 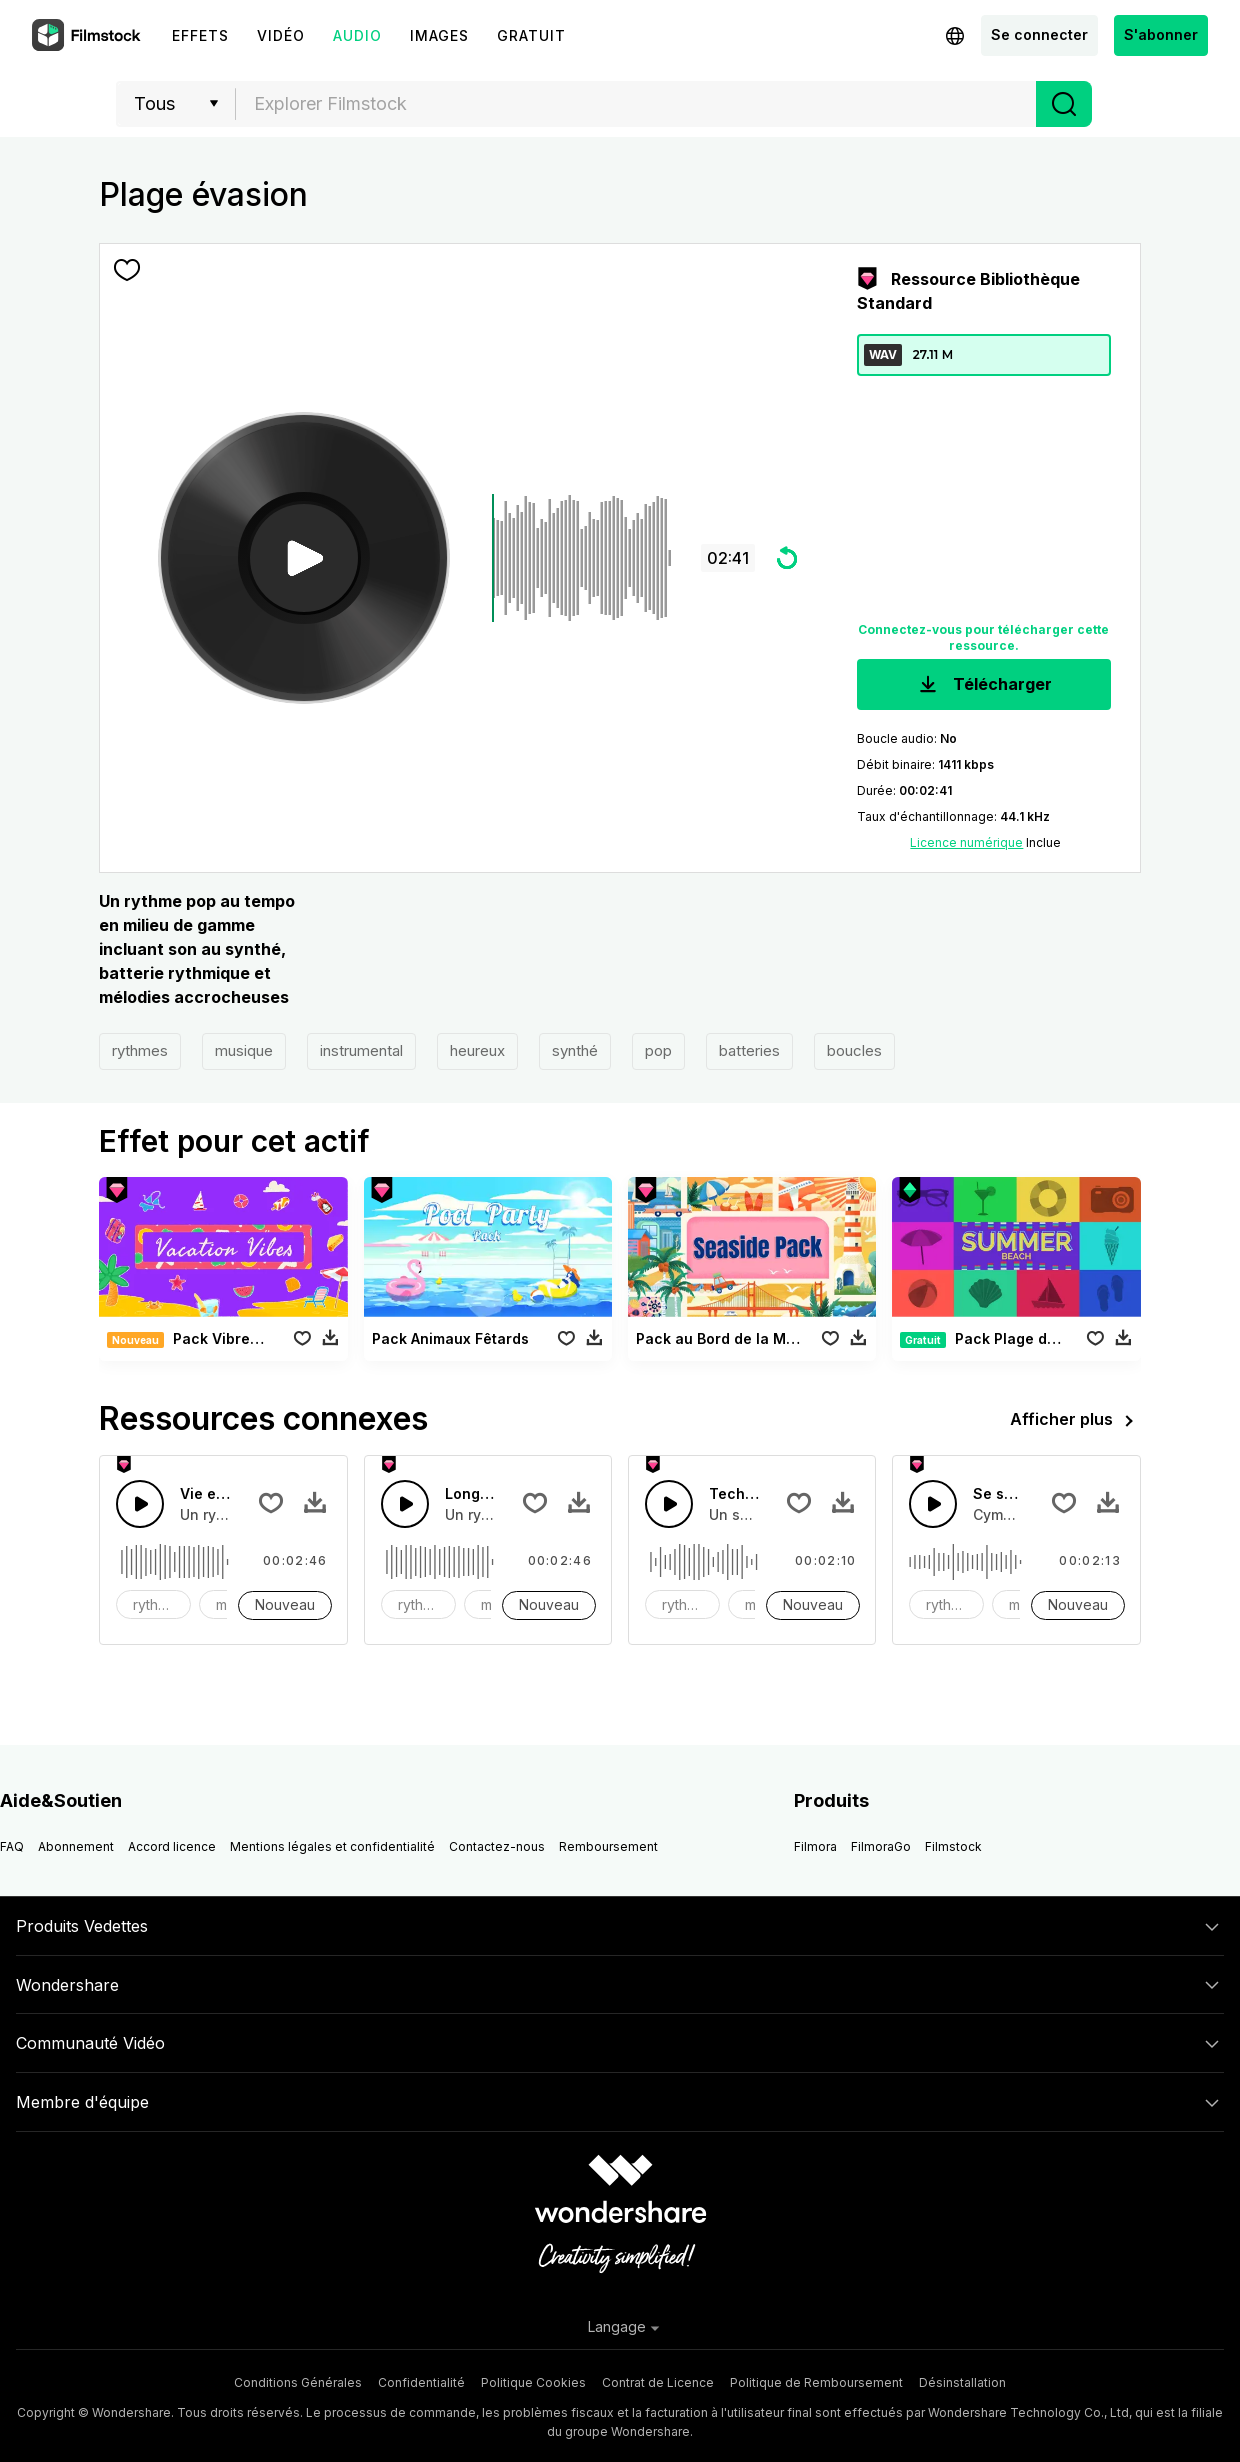 I want to click on Mentions légales et confidentialité, so click(x=332, y=1846).